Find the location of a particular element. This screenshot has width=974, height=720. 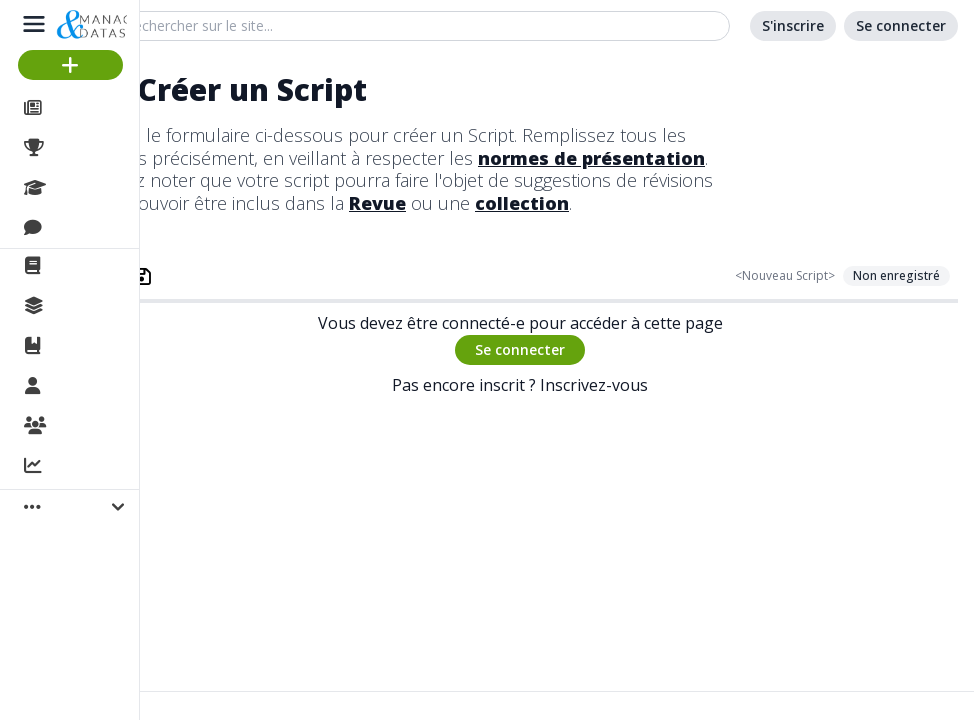

Revue is located at coordinates (377, 203).